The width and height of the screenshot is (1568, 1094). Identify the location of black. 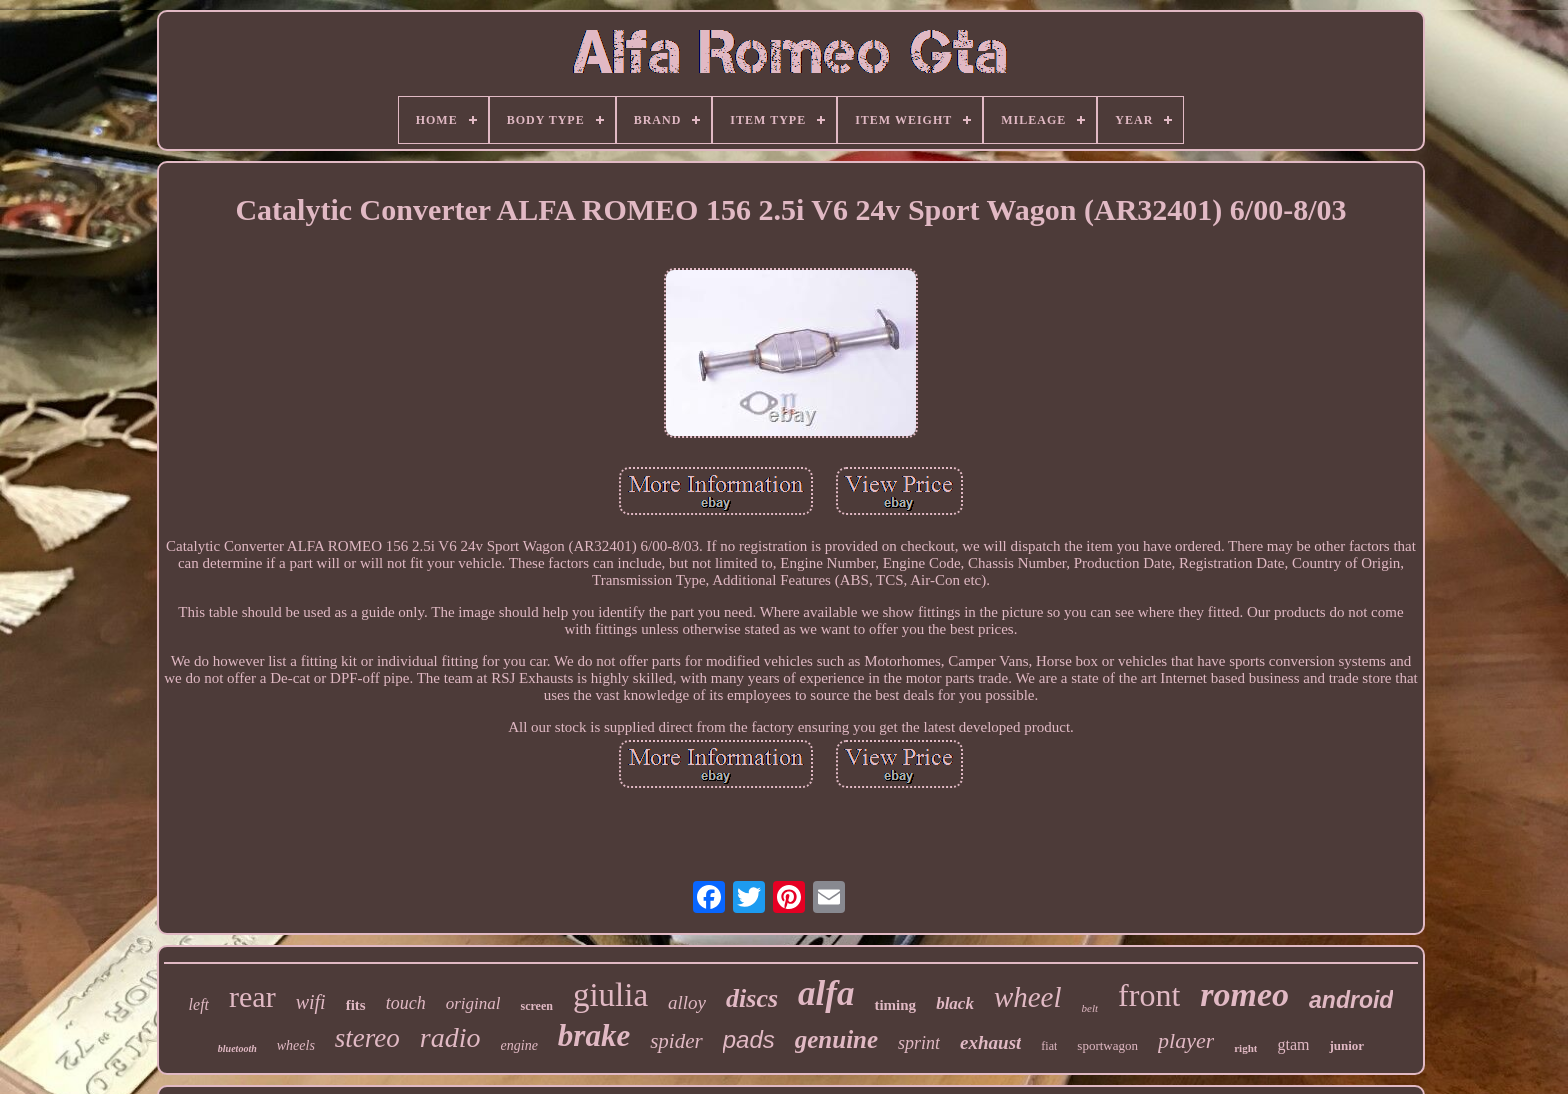
(955, 1003).